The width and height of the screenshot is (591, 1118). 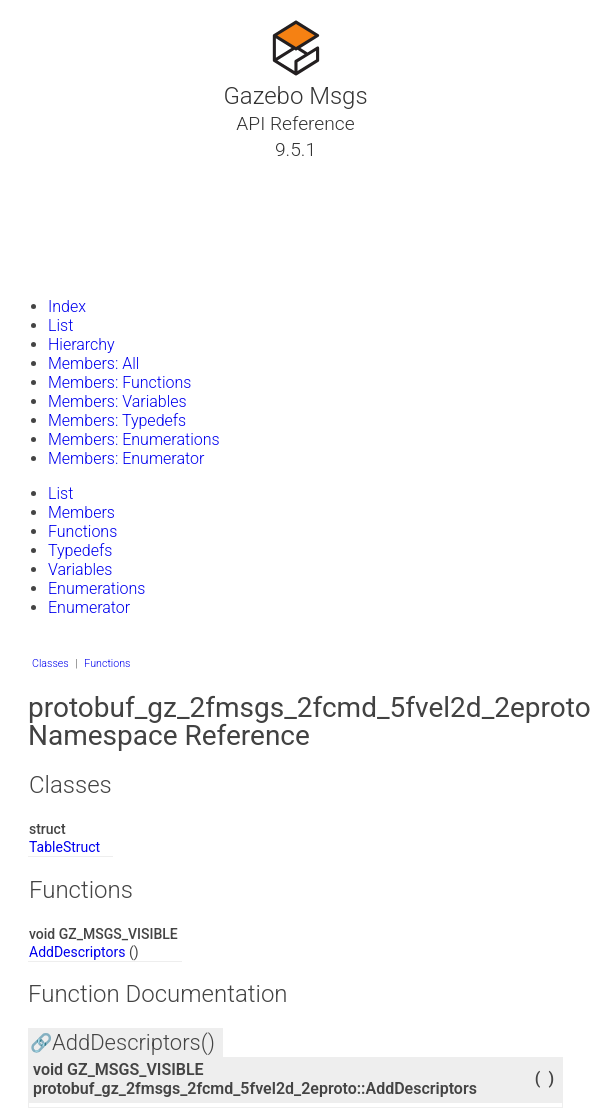 What do you see at coordinates (67, 173) in the screenshot?
I see `Tutorials` at bounding box center [67, 173].